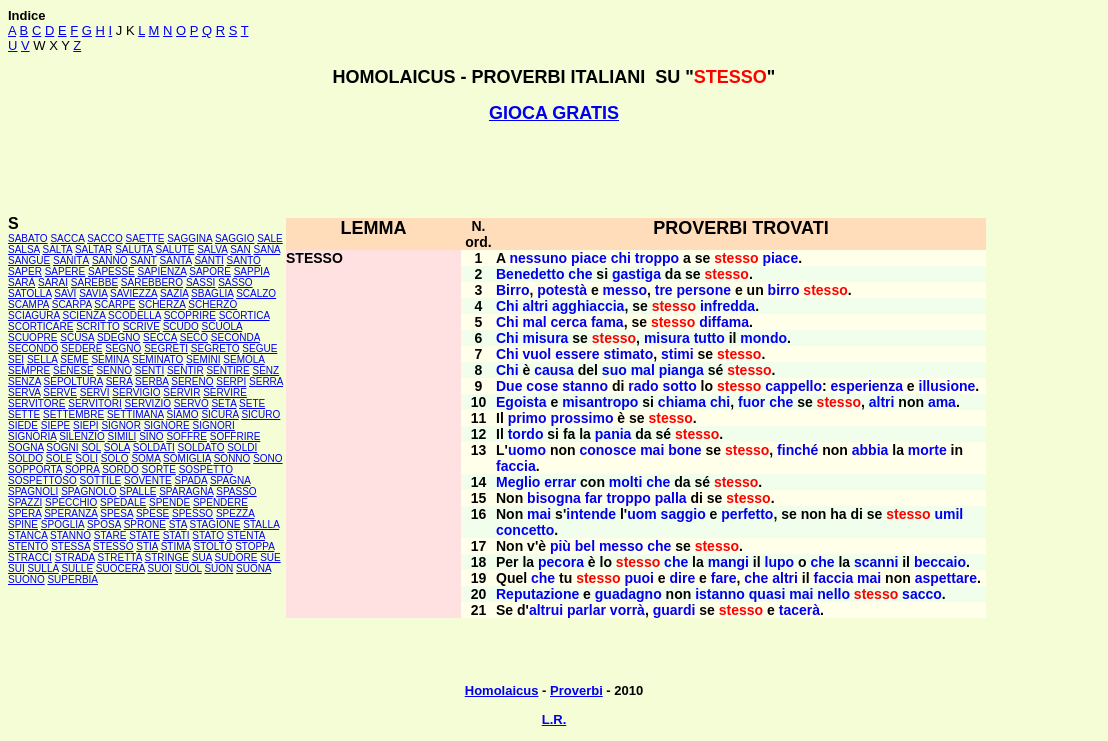 Image resolution: width=1108 pixels, height=741 pixels. I want to click on cerca, so click(568, 322).